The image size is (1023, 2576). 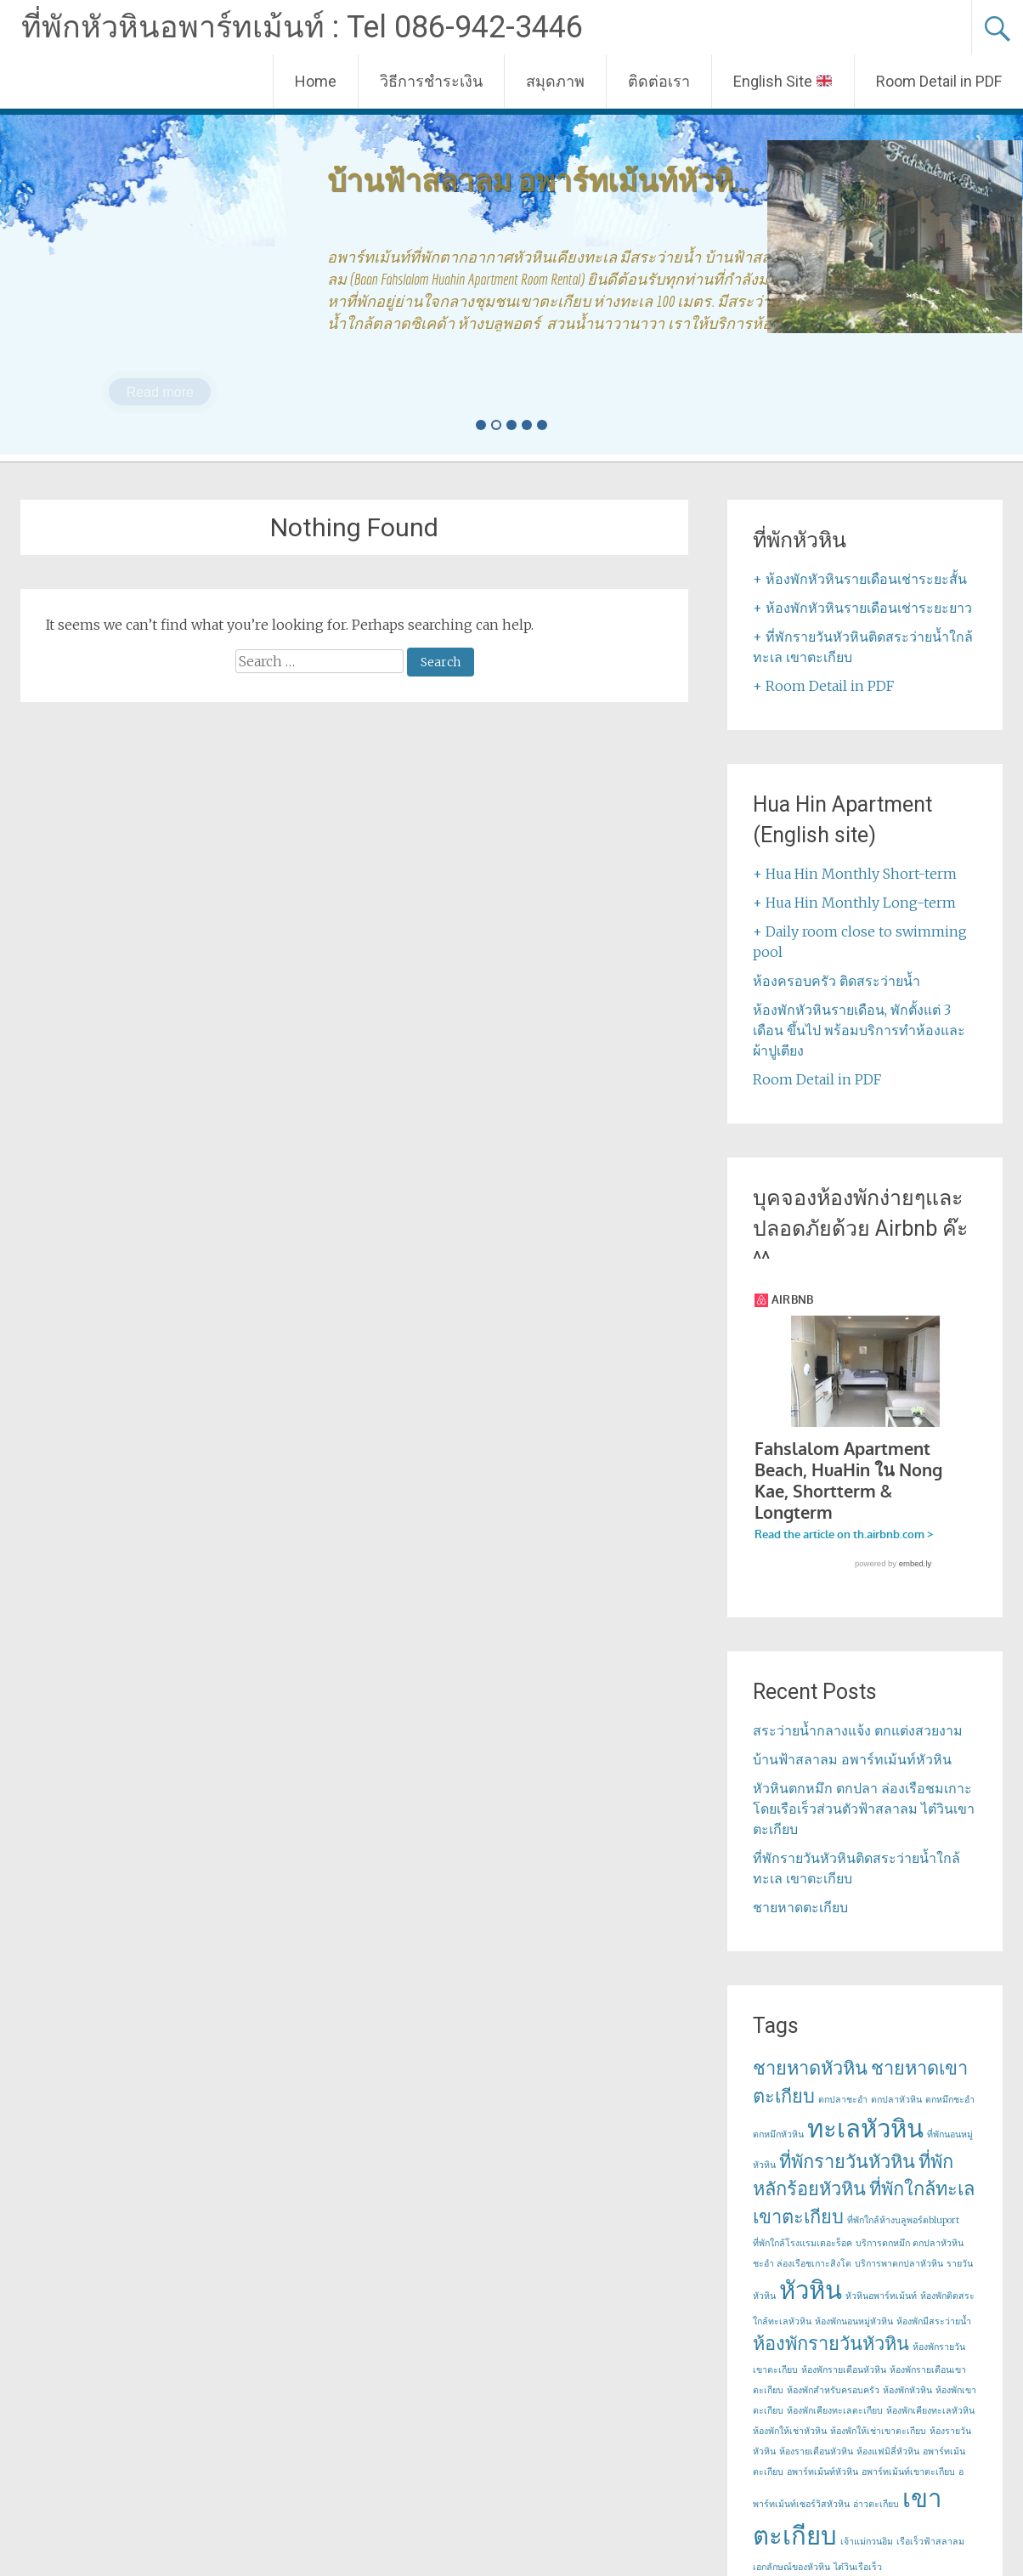 What do you see at coordinates (816, 2469) in the screenshot?
I see `ห้องรายเดือนหัวหิน [ห้องรายเดือนหัวหิน (1 item)]` at bounding box center [816, 2469].